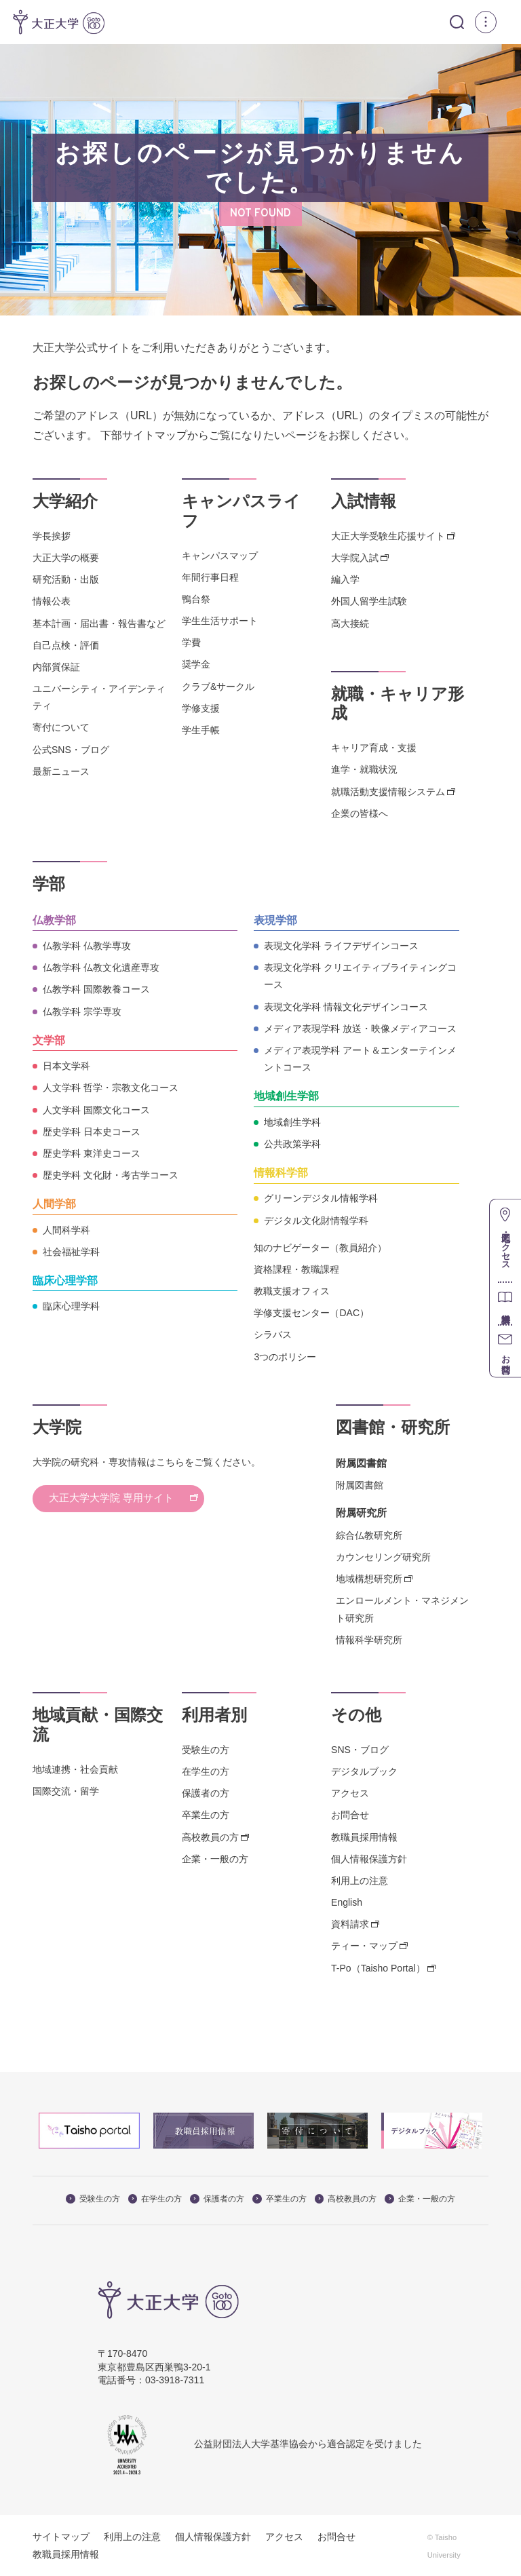  What do you see at coordinates (220, 620) in the screenshot?
I see `学生生活サポート` at bounding box center [220, 620].